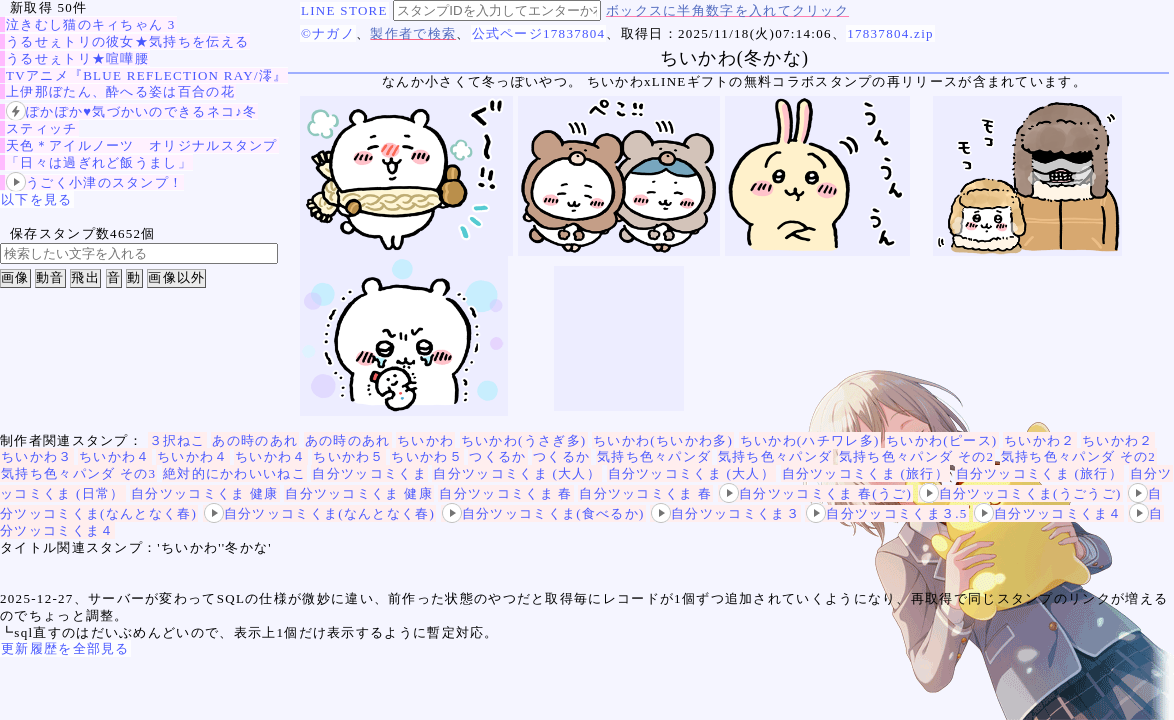  I want to click on ちいかわ２, so click(1040, 440).